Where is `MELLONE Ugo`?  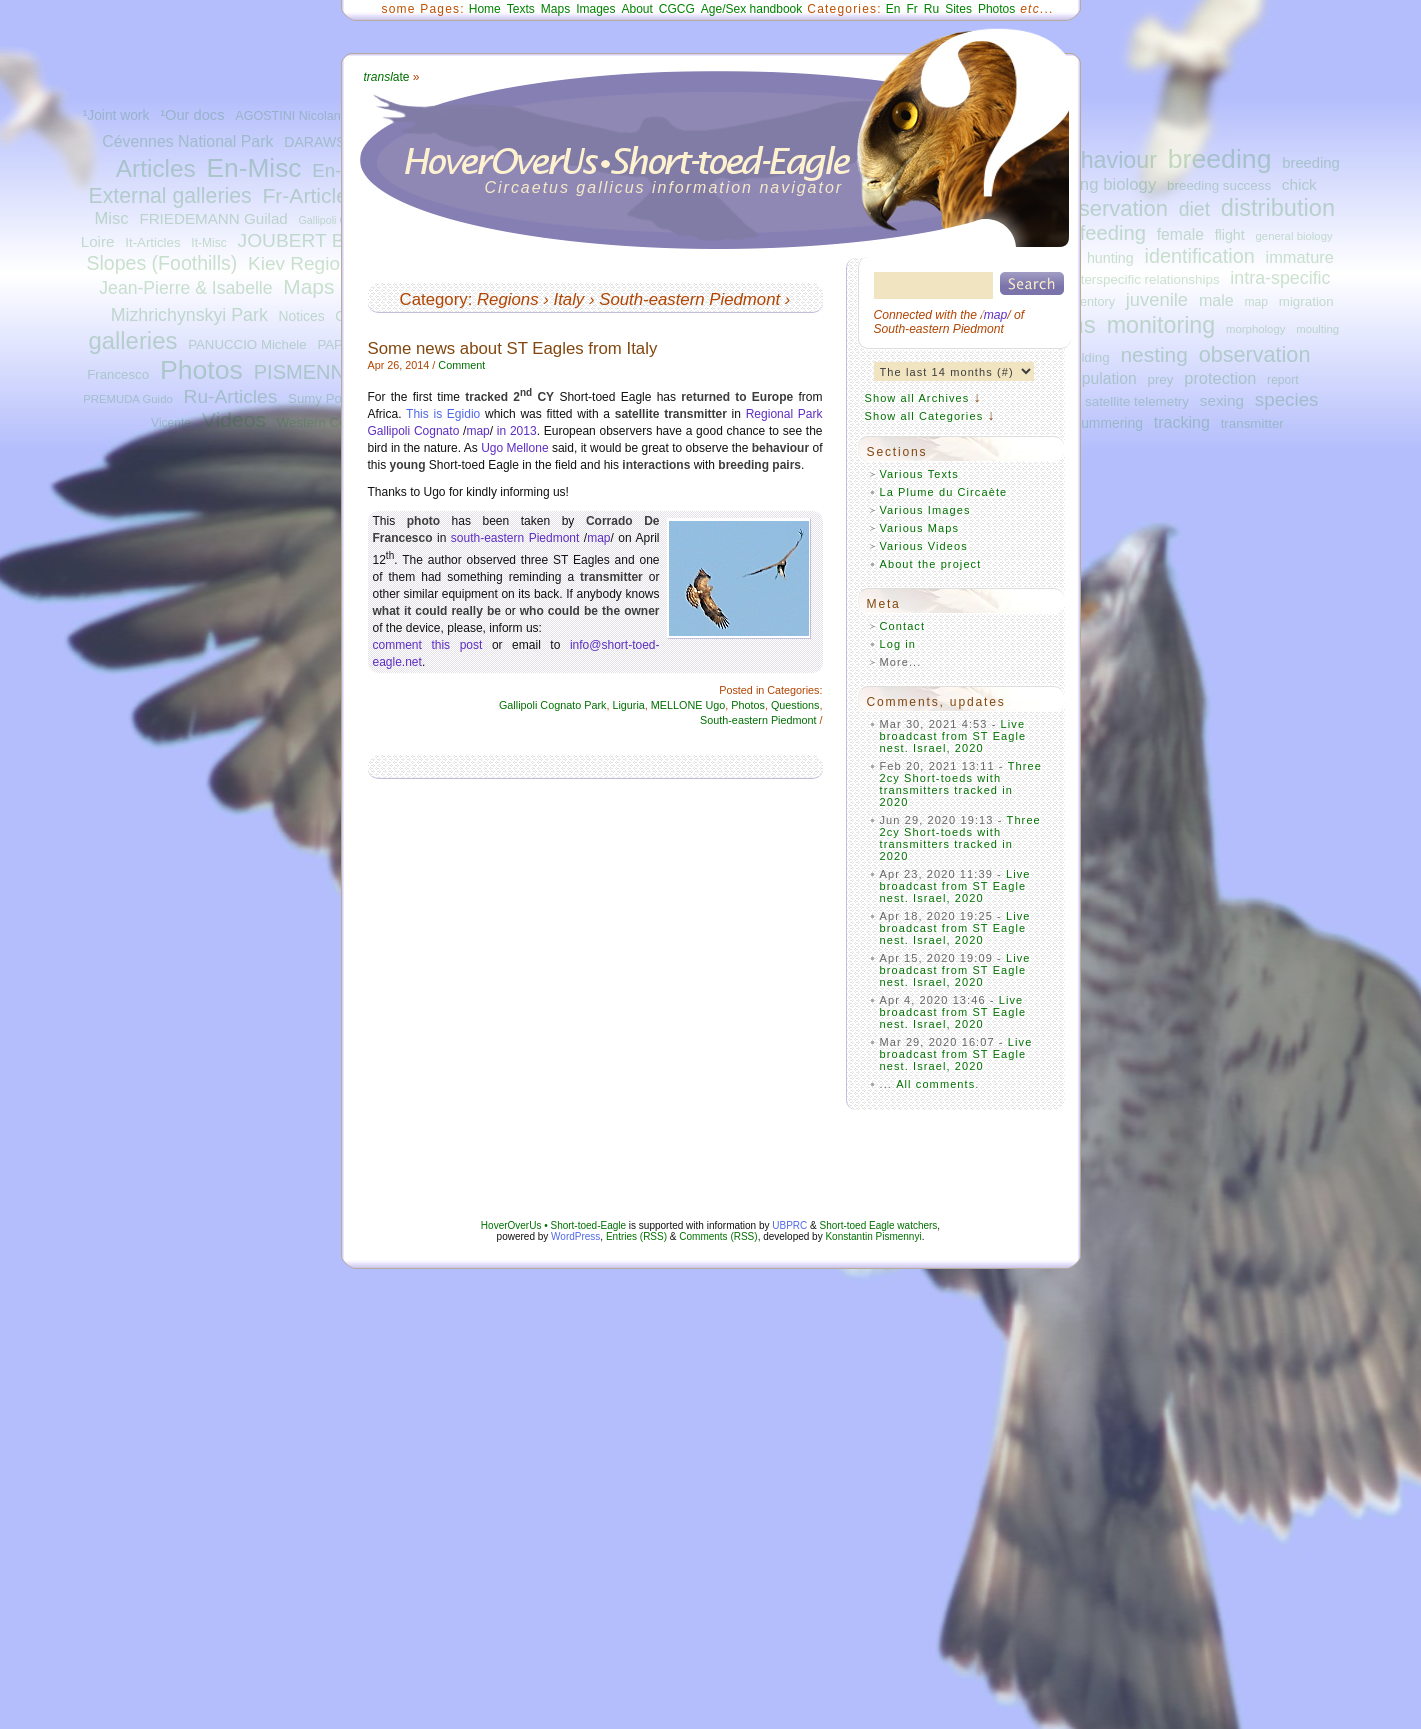
MELLONE Ugo is located at coordinates (688, 705).